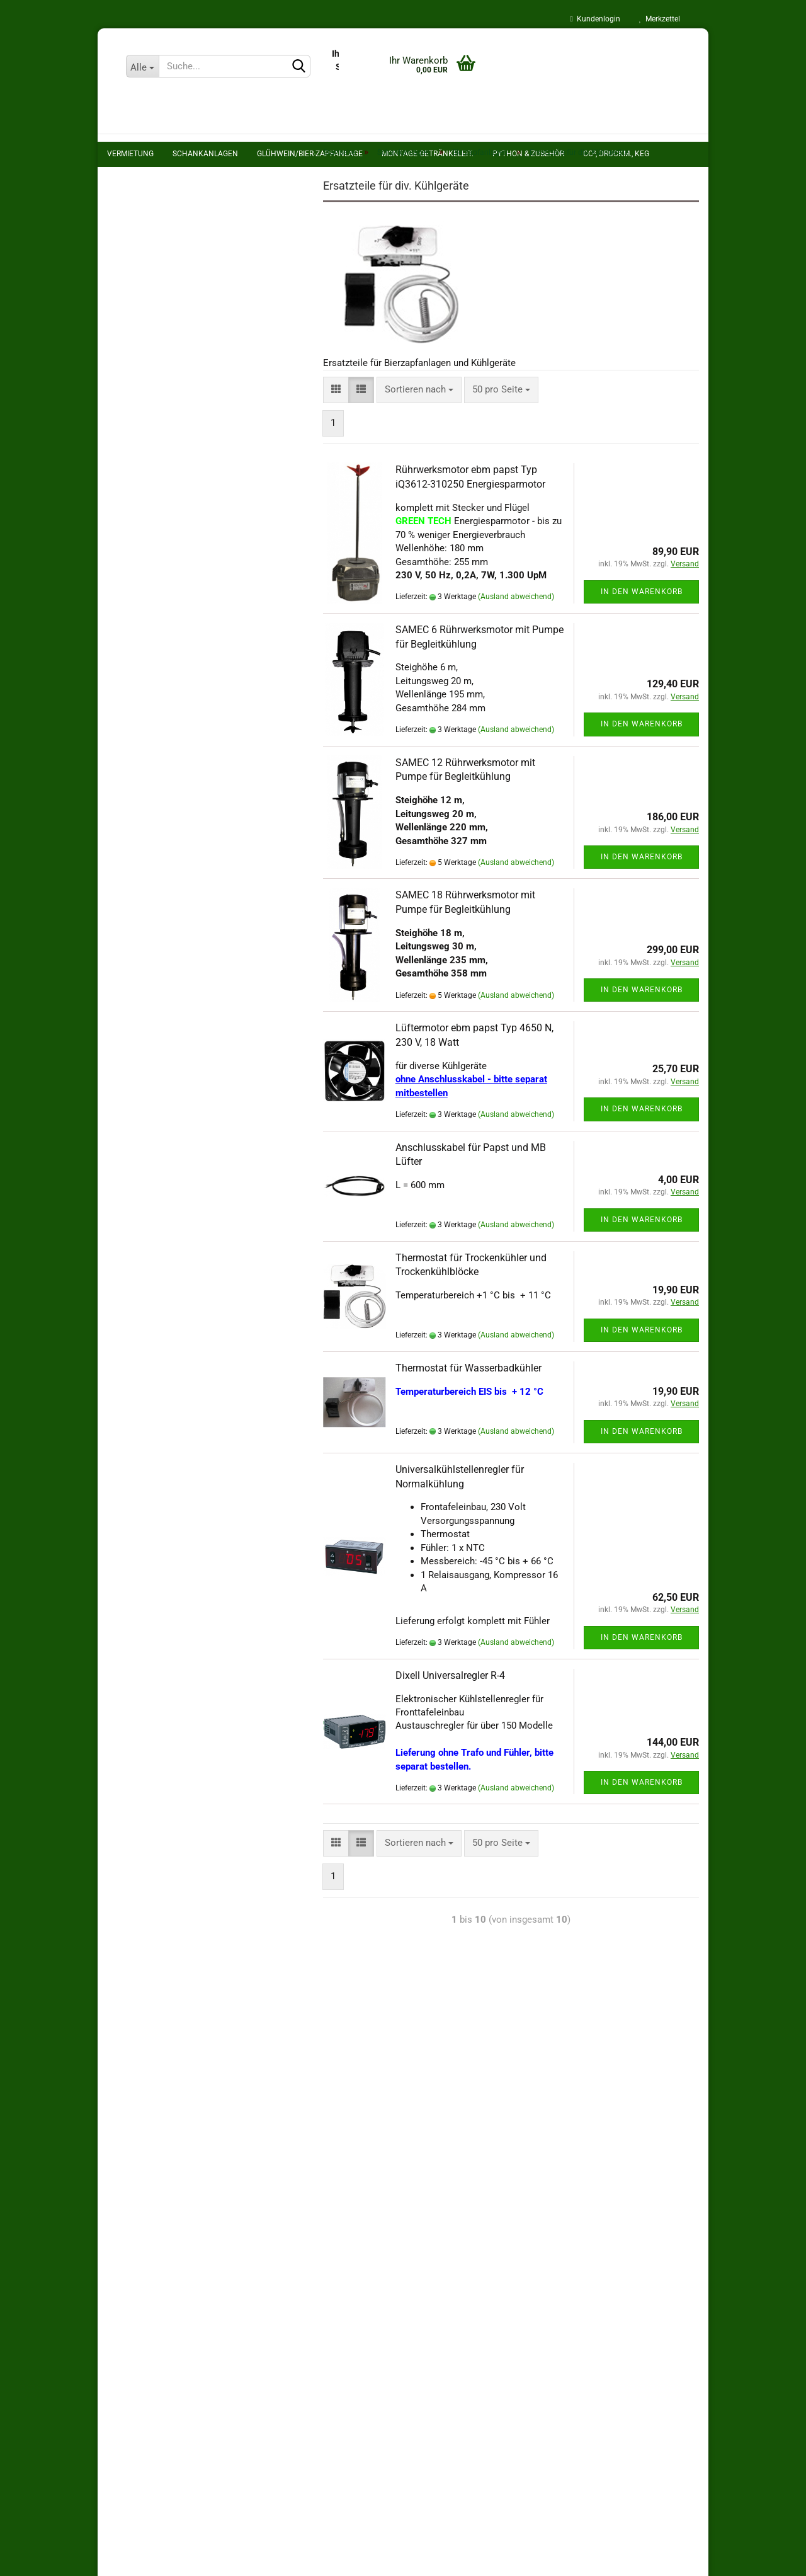 The width and height of the screenshot is (806, 2576). Describe the element at coordinates (116, 2203) in the screenshot. I see `AGB` at that location.